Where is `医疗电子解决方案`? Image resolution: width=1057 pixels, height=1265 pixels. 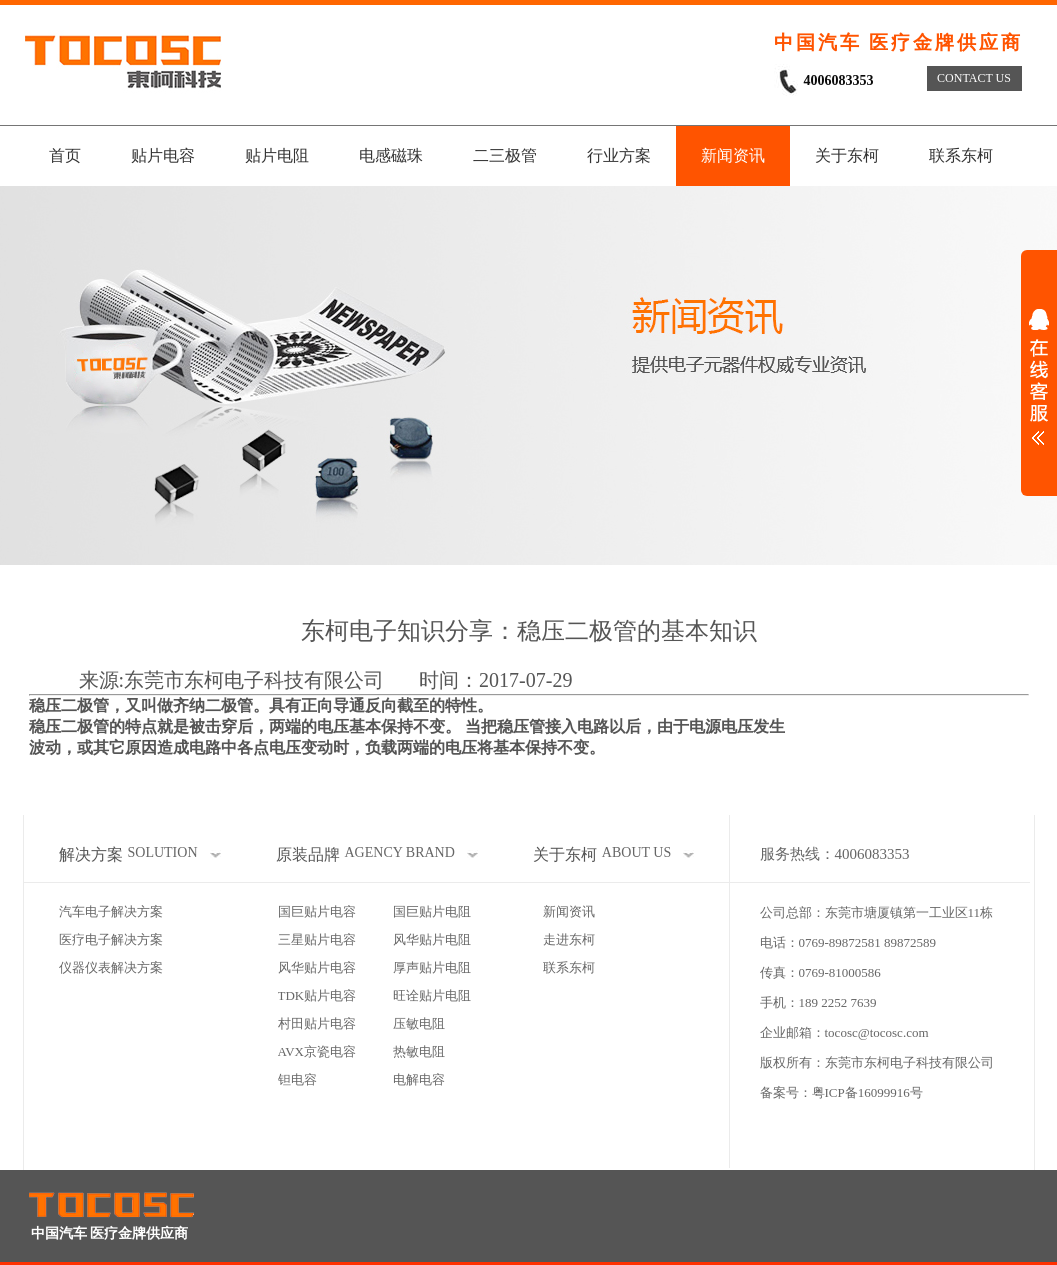
医疗电子解决方案 is located at coordinates (111, 939).